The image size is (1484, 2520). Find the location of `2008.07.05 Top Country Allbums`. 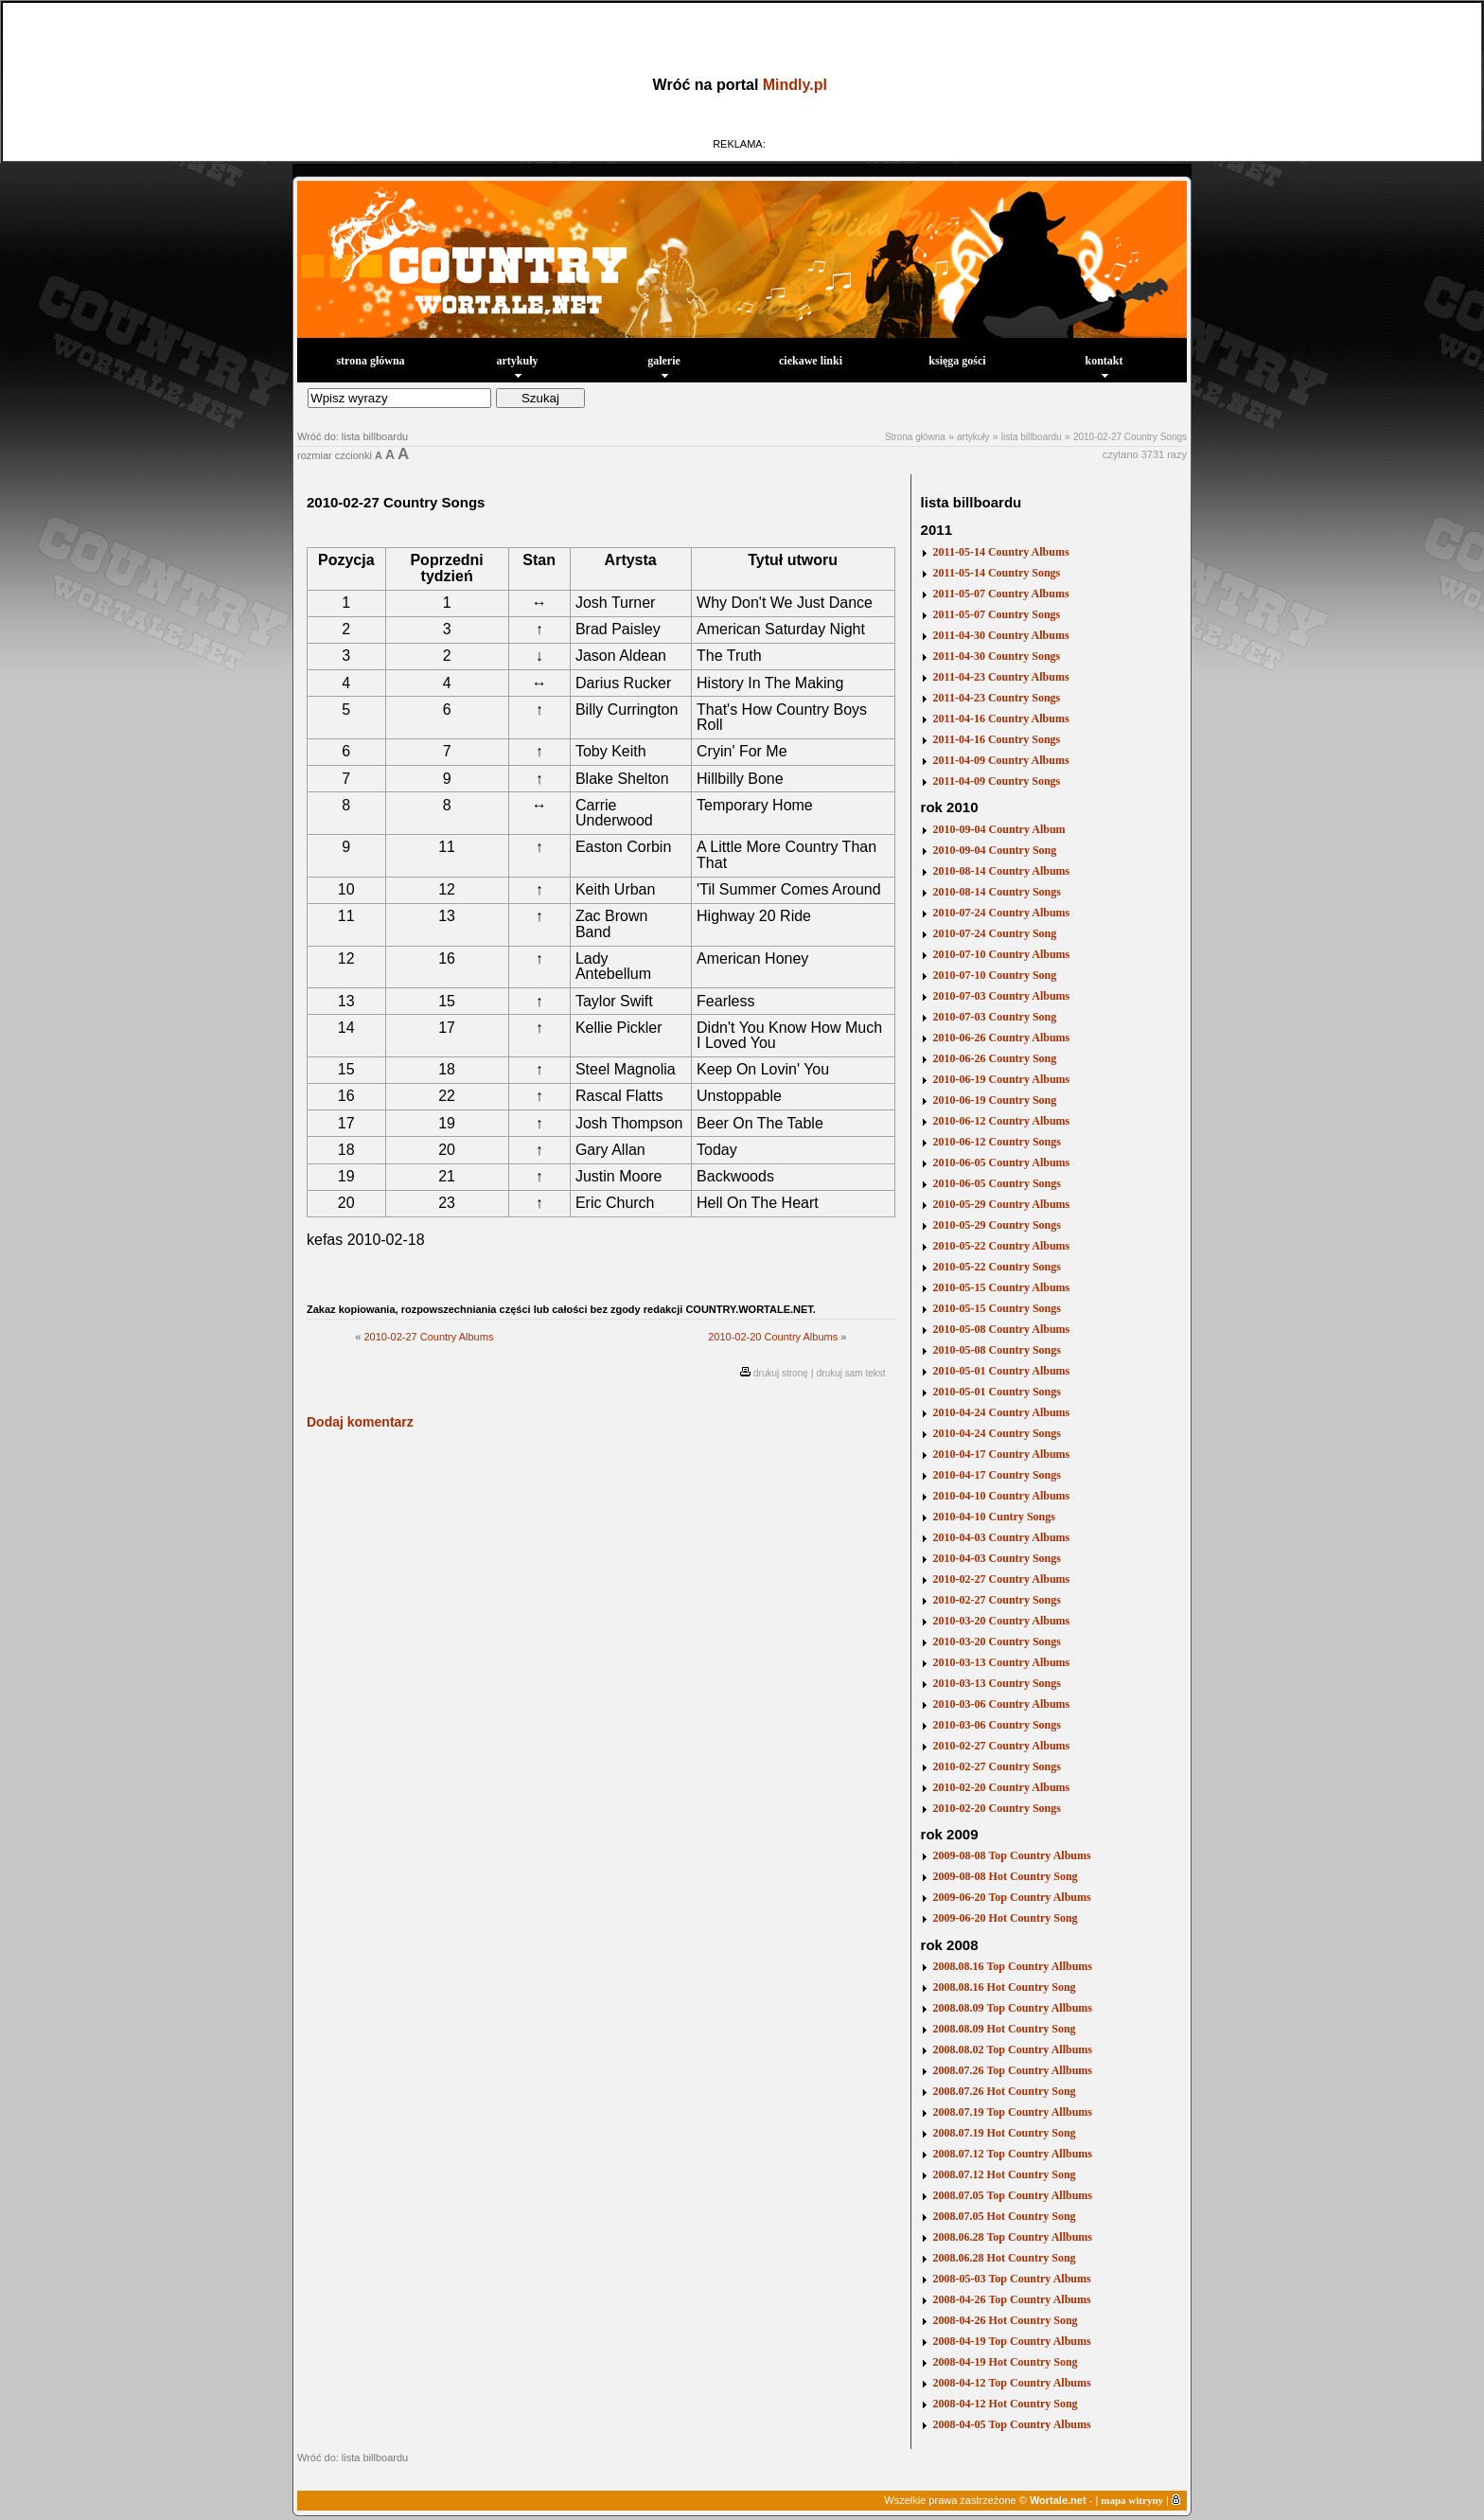

2008.07.05 Top Country Allbums is located at coordinates (1012, 2195).